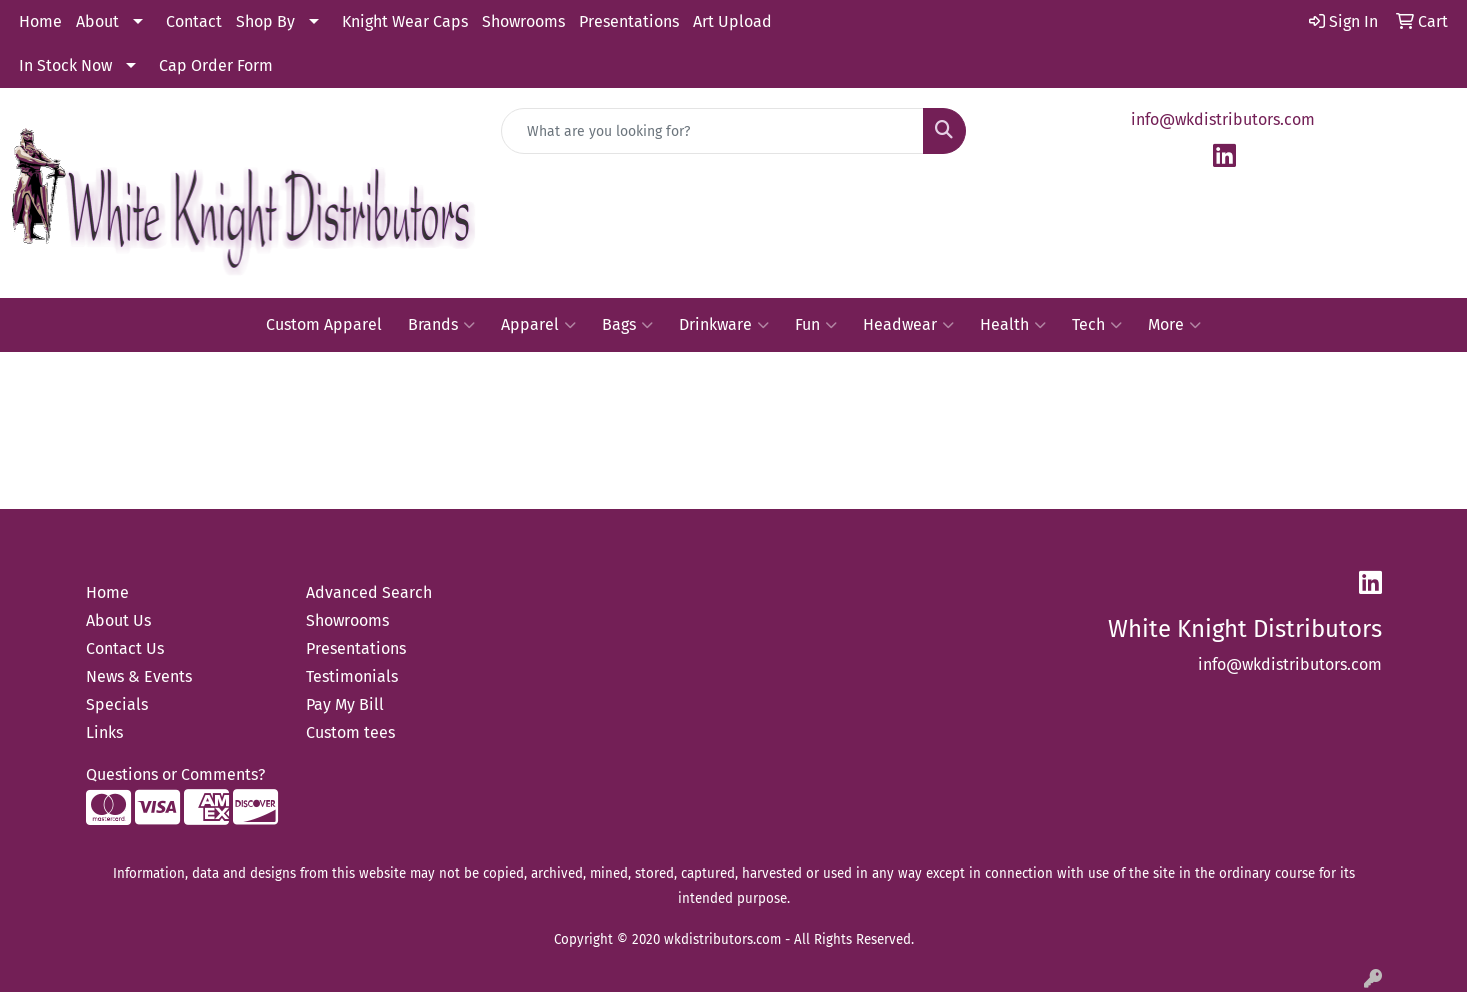 The height and width of the screenshot is (992, 1467). Describe the element at coordinates (538, 325) in the screenshot. I see `Apparel` at that location.